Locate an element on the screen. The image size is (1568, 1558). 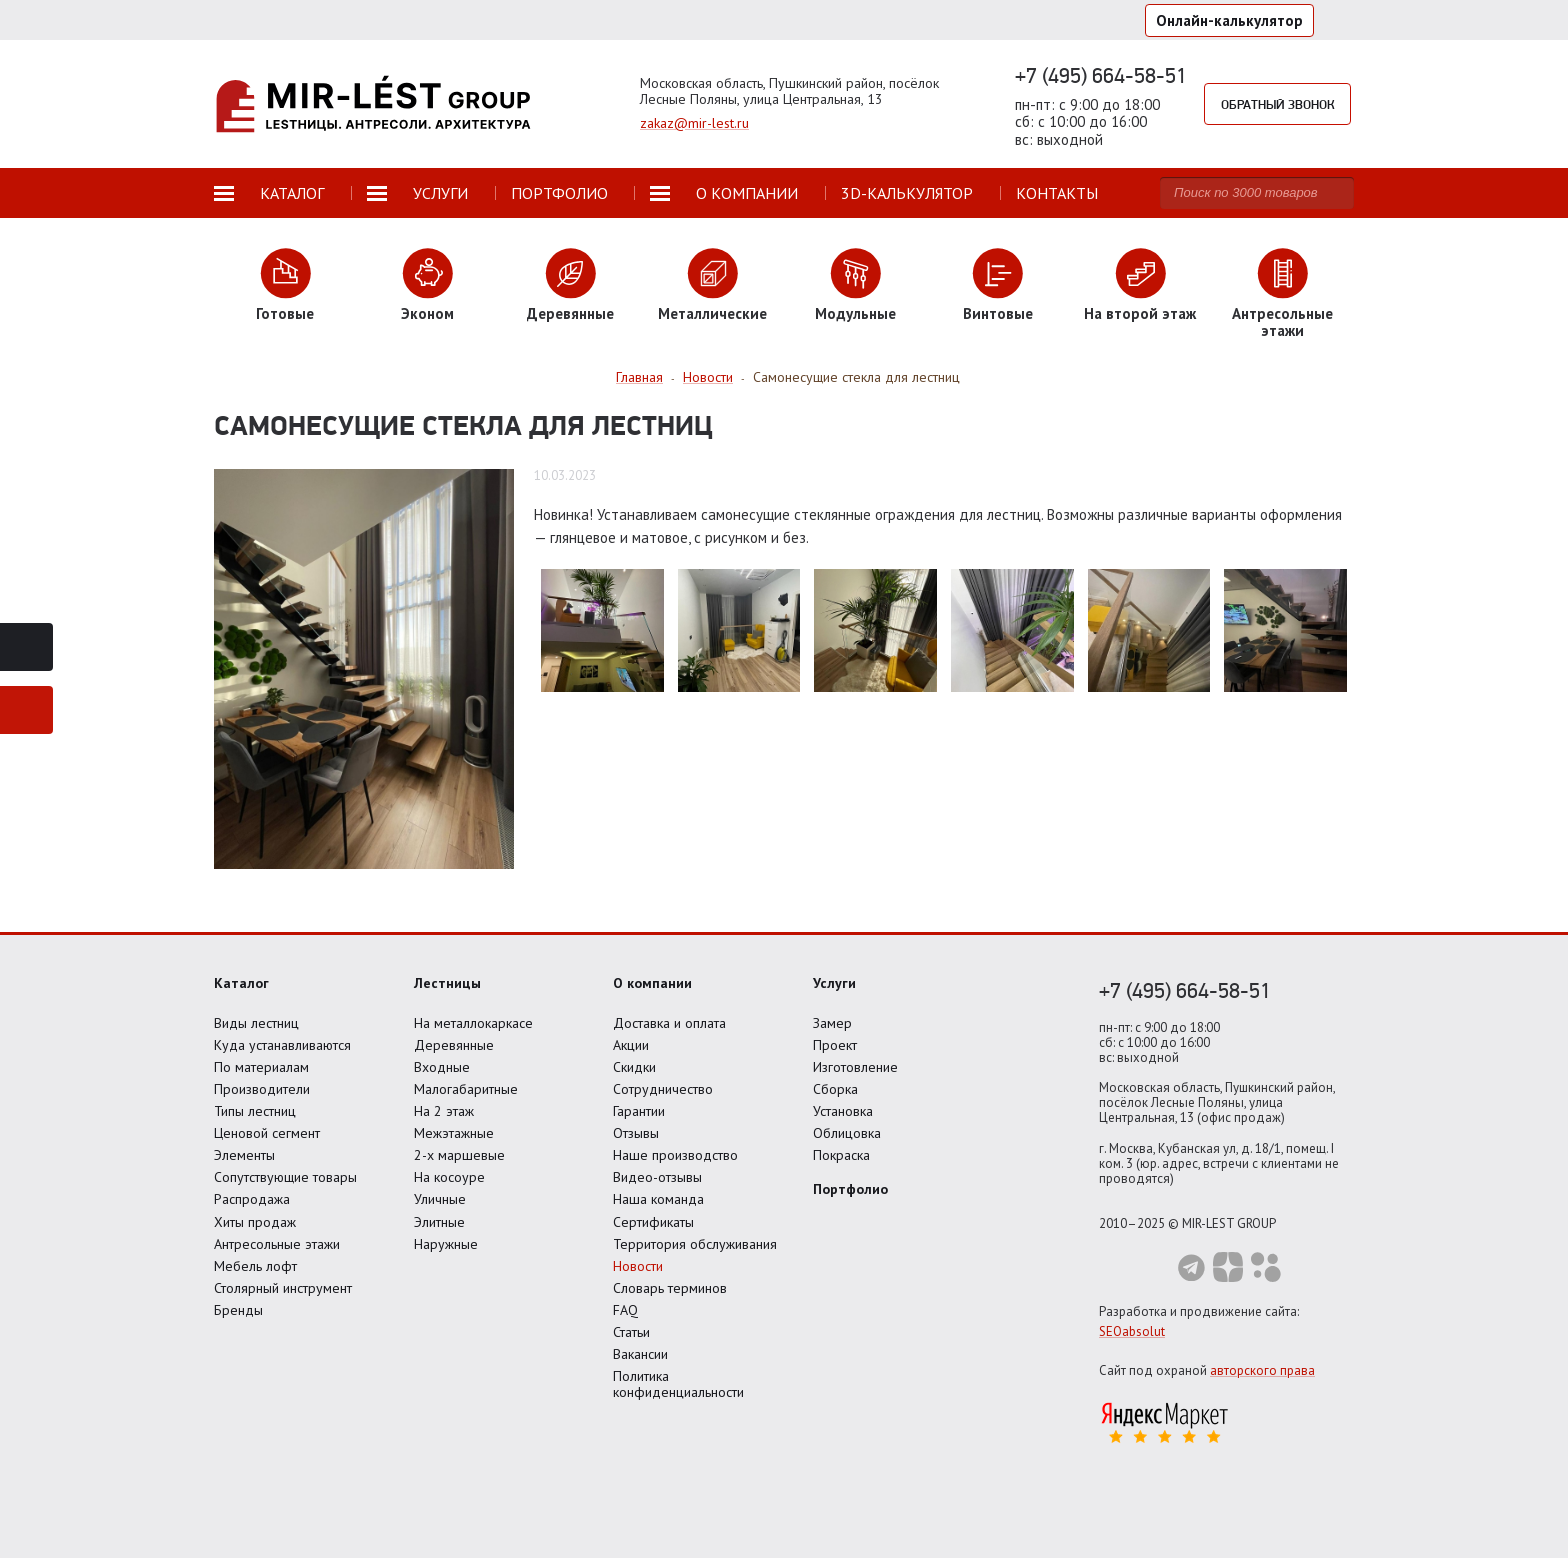
На 2 этаж is located at coordinates (444, 1111).